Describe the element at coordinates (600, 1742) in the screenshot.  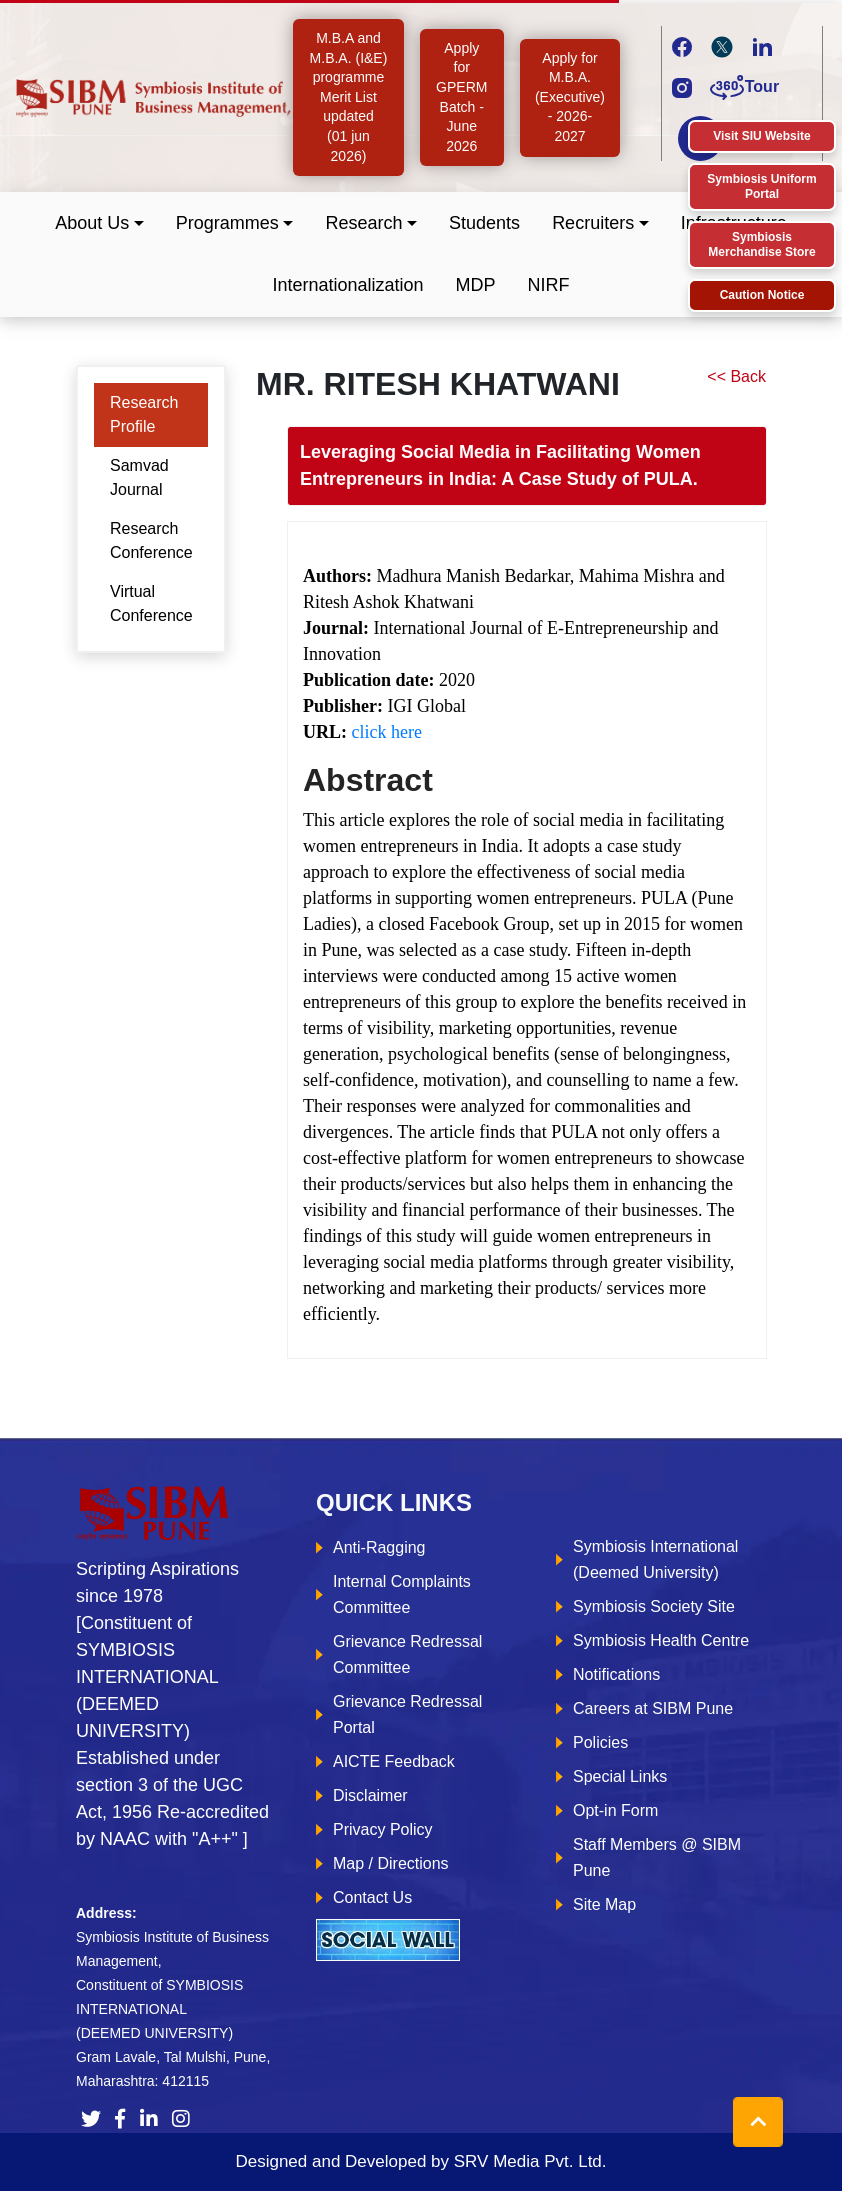
I see `Policies` at that location.